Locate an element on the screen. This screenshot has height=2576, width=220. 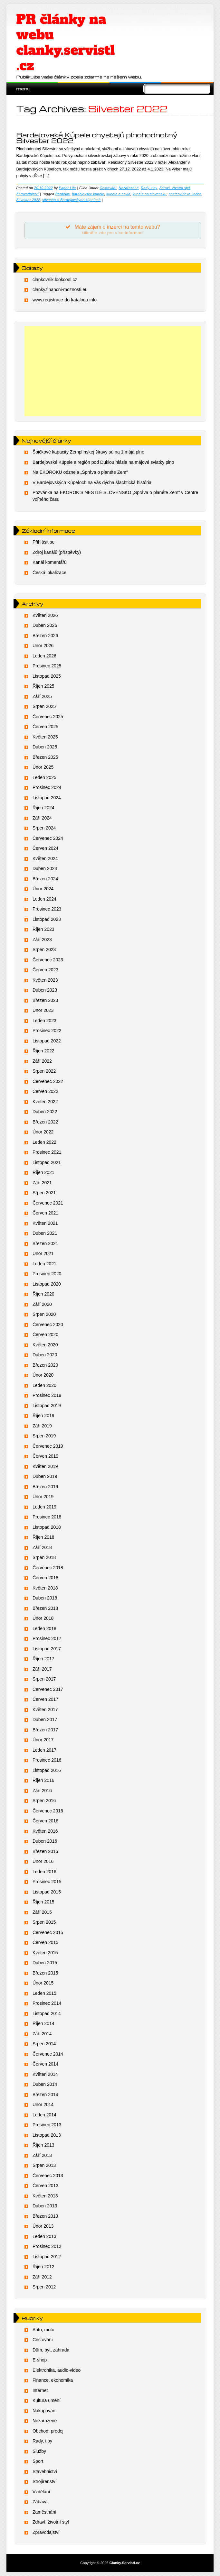
Leden 2022 is located at coordinates (44, 1142).